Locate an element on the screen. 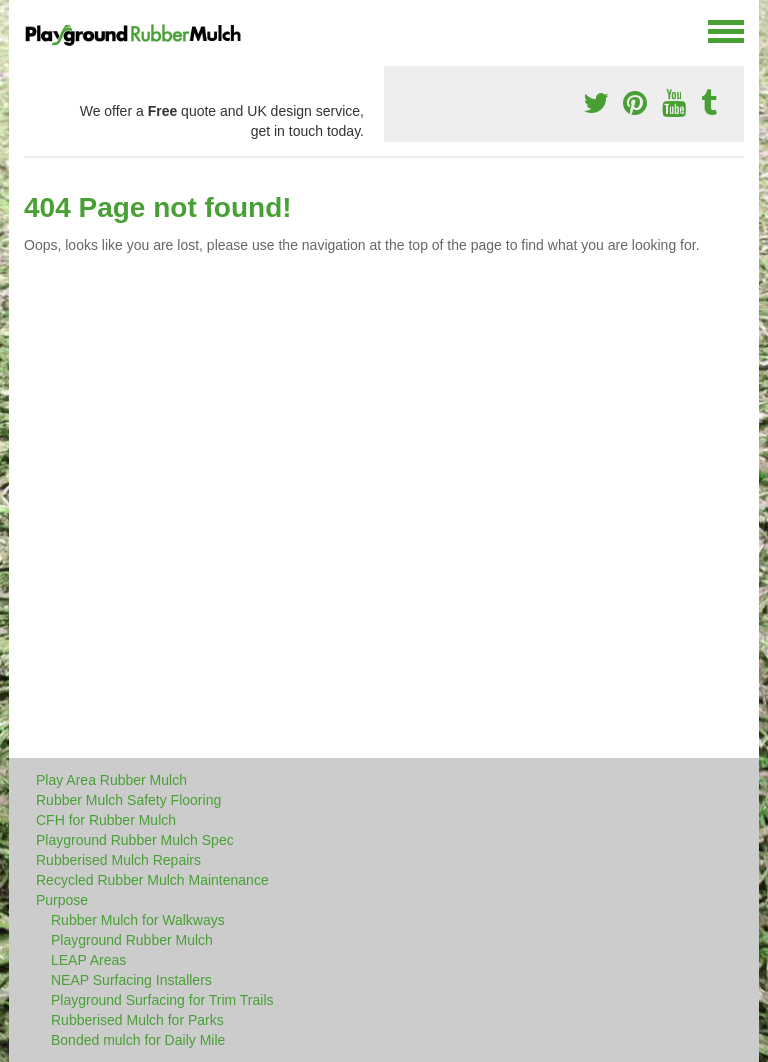 Image resolution: width=768 pixels, height=1062 pixels. Rubberised Mulch Repairs is located at coordinates (118, 860).